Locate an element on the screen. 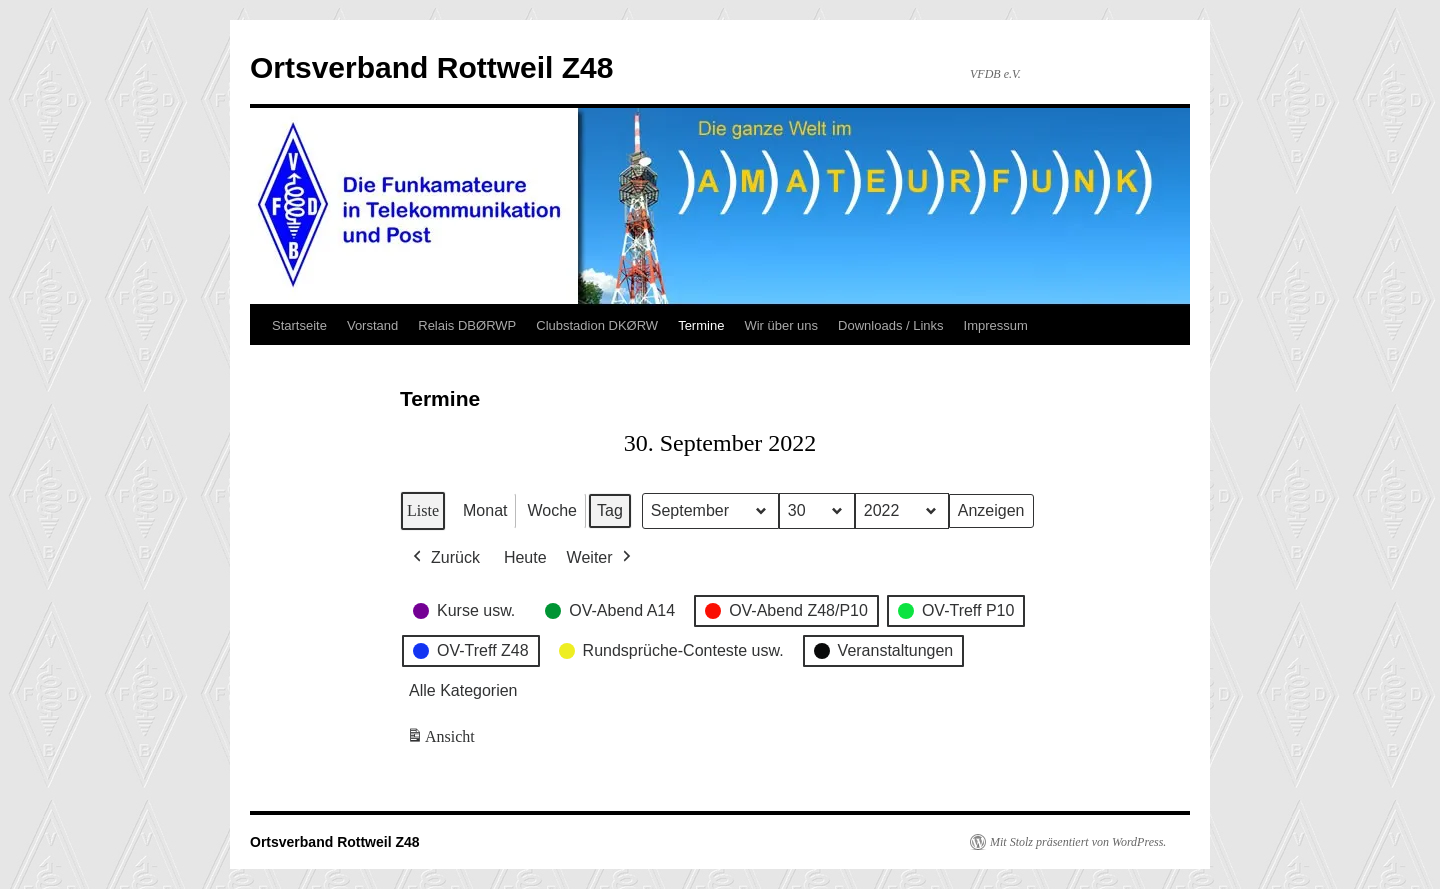 The height and width of the screenshot is (889, 1440). Clubstadion DKØRW is located at coordinates (597, 325).